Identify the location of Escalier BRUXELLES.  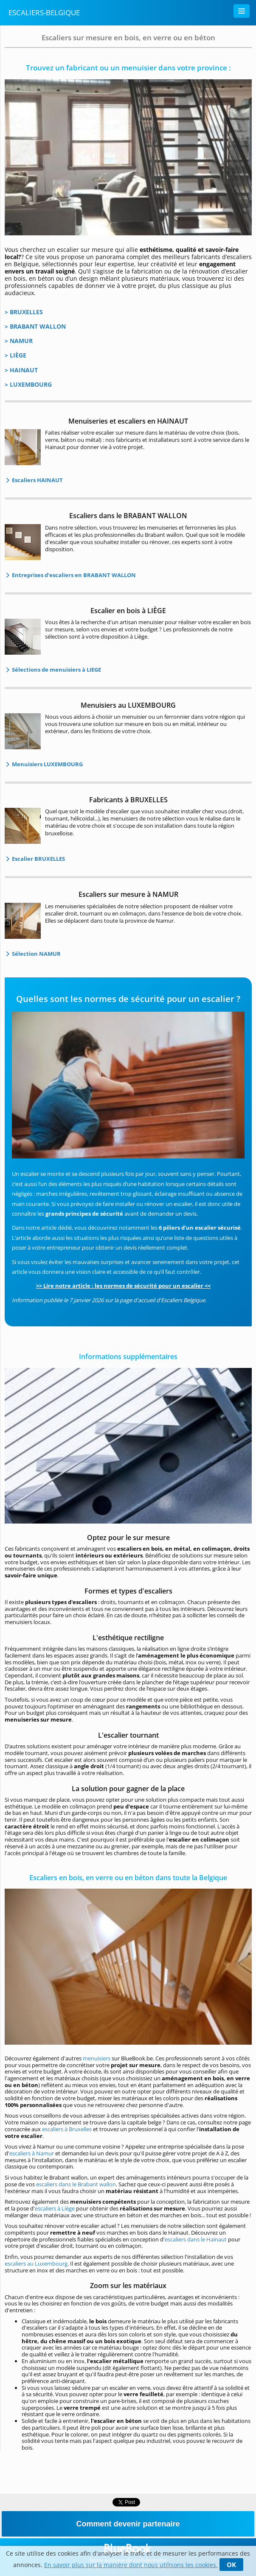
(38, 858).